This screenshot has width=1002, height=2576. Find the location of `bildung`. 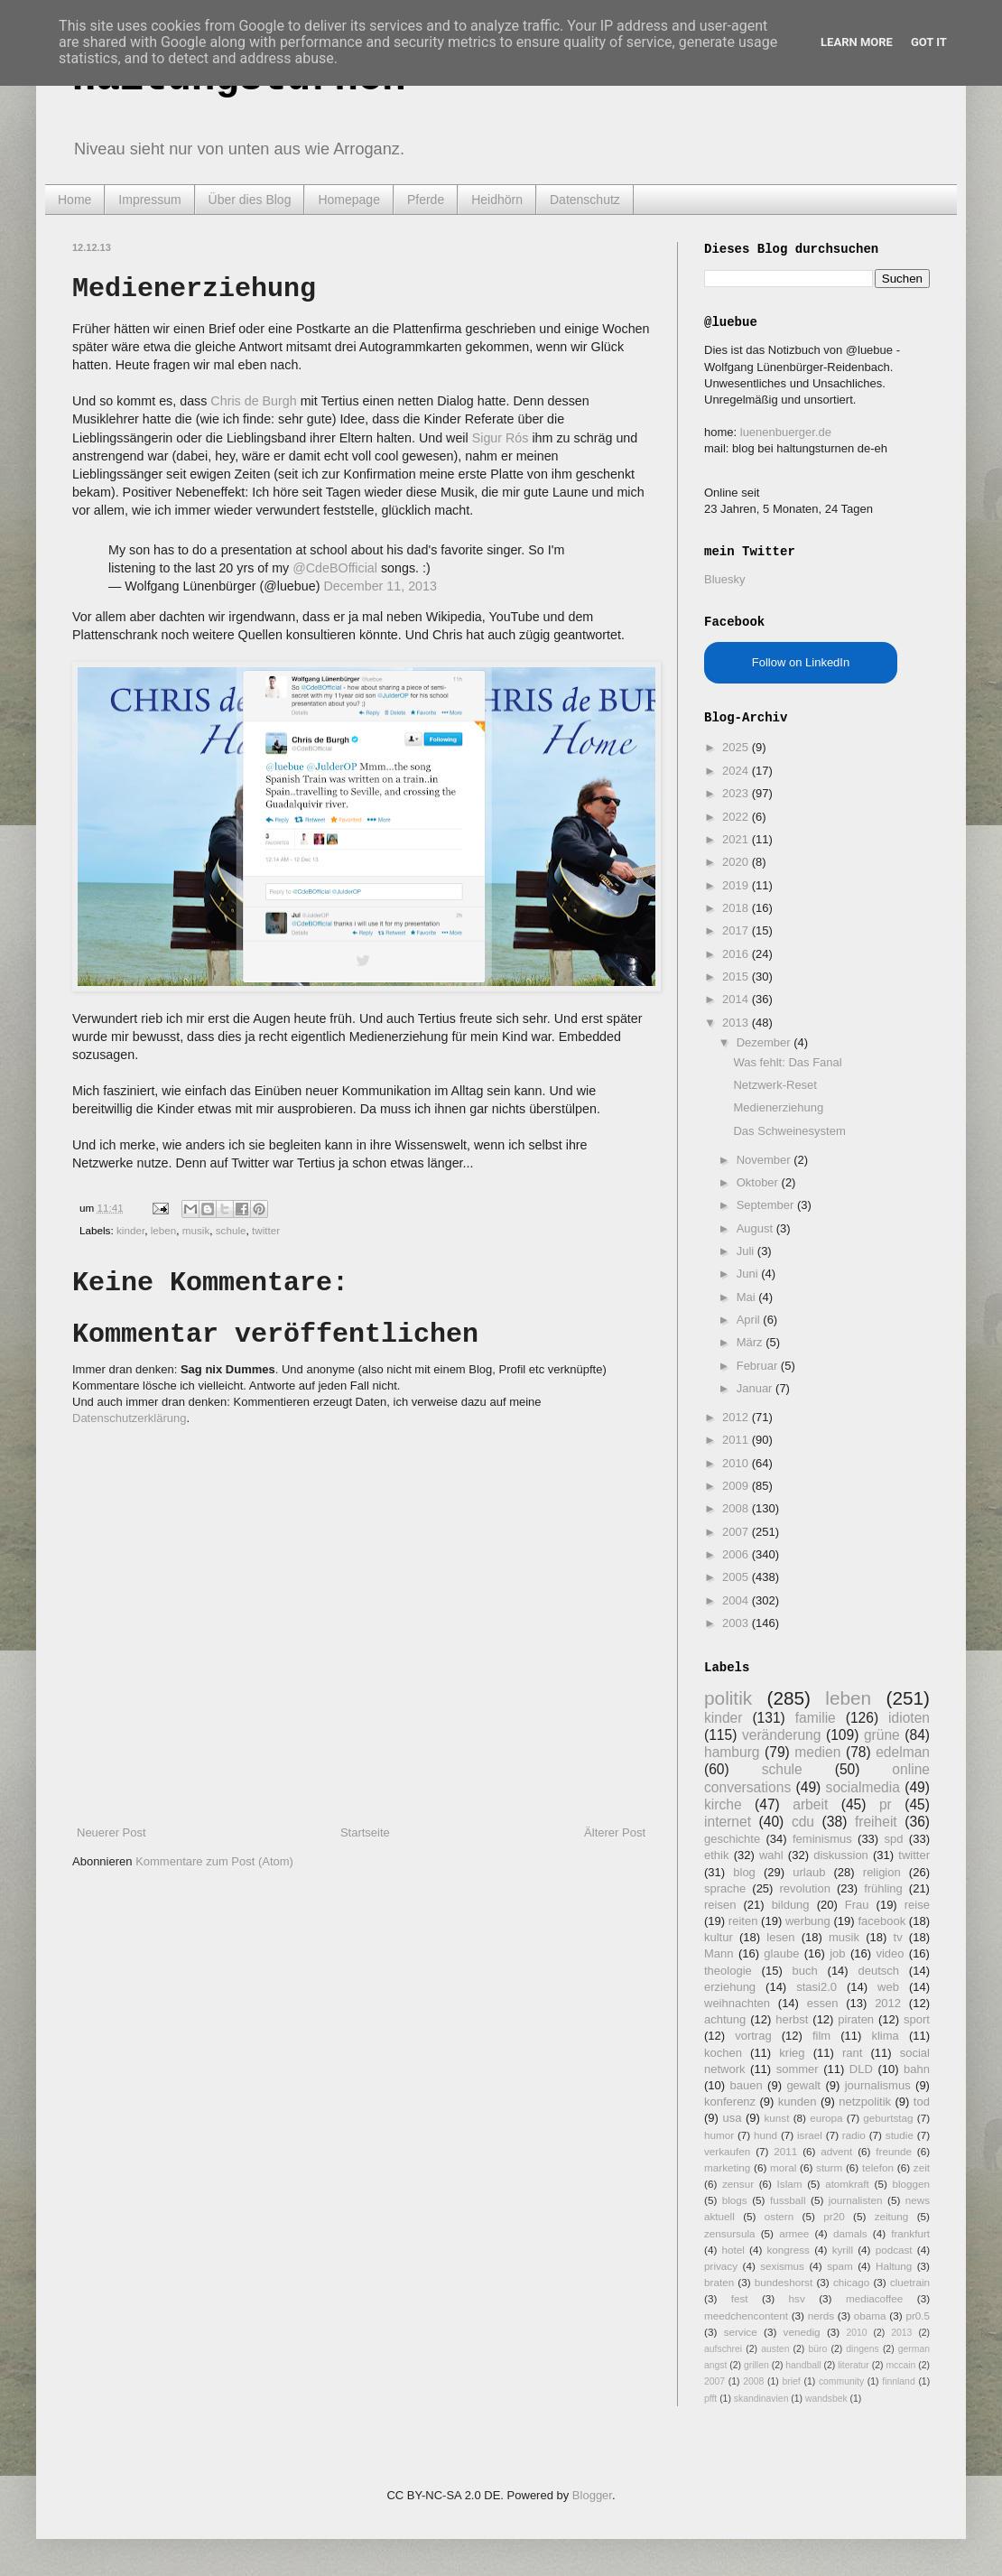

bildung is located at coordinates (791, 1904).